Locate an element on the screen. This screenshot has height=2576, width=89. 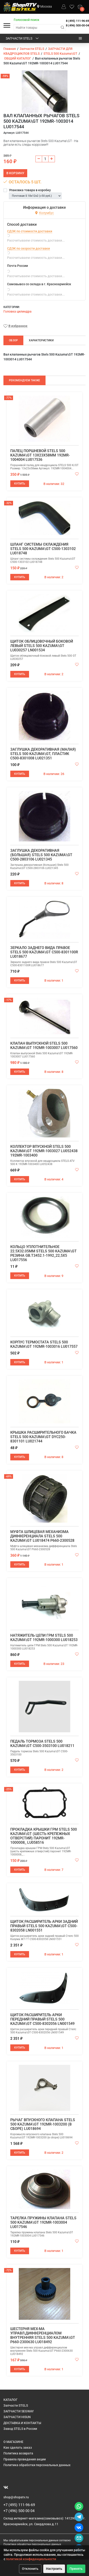
Рекомендуем также is located at coordinates (24, 380).